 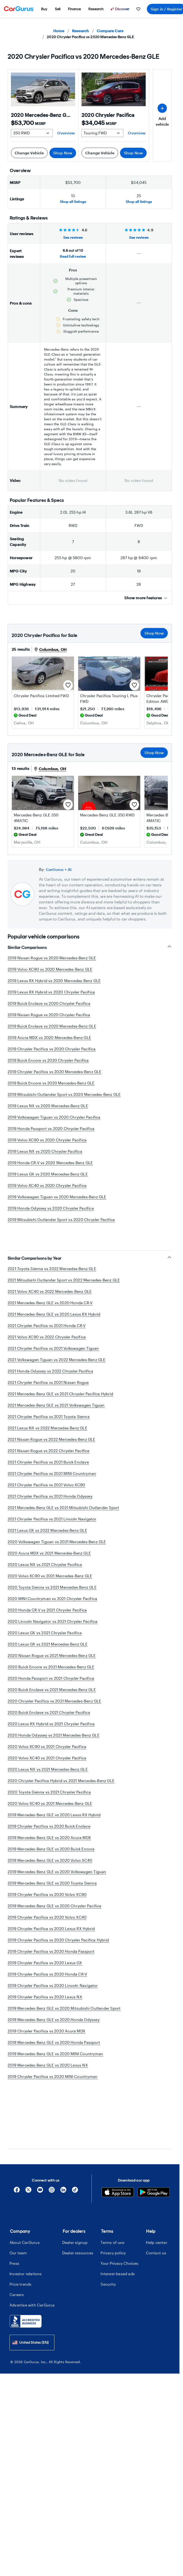 What do you see at coordinates (46, 2015) in the screenshot?
I see `2019 Chrysler Pacifica vs 2020 Acura MDX` at bounding box center [46, 2015].